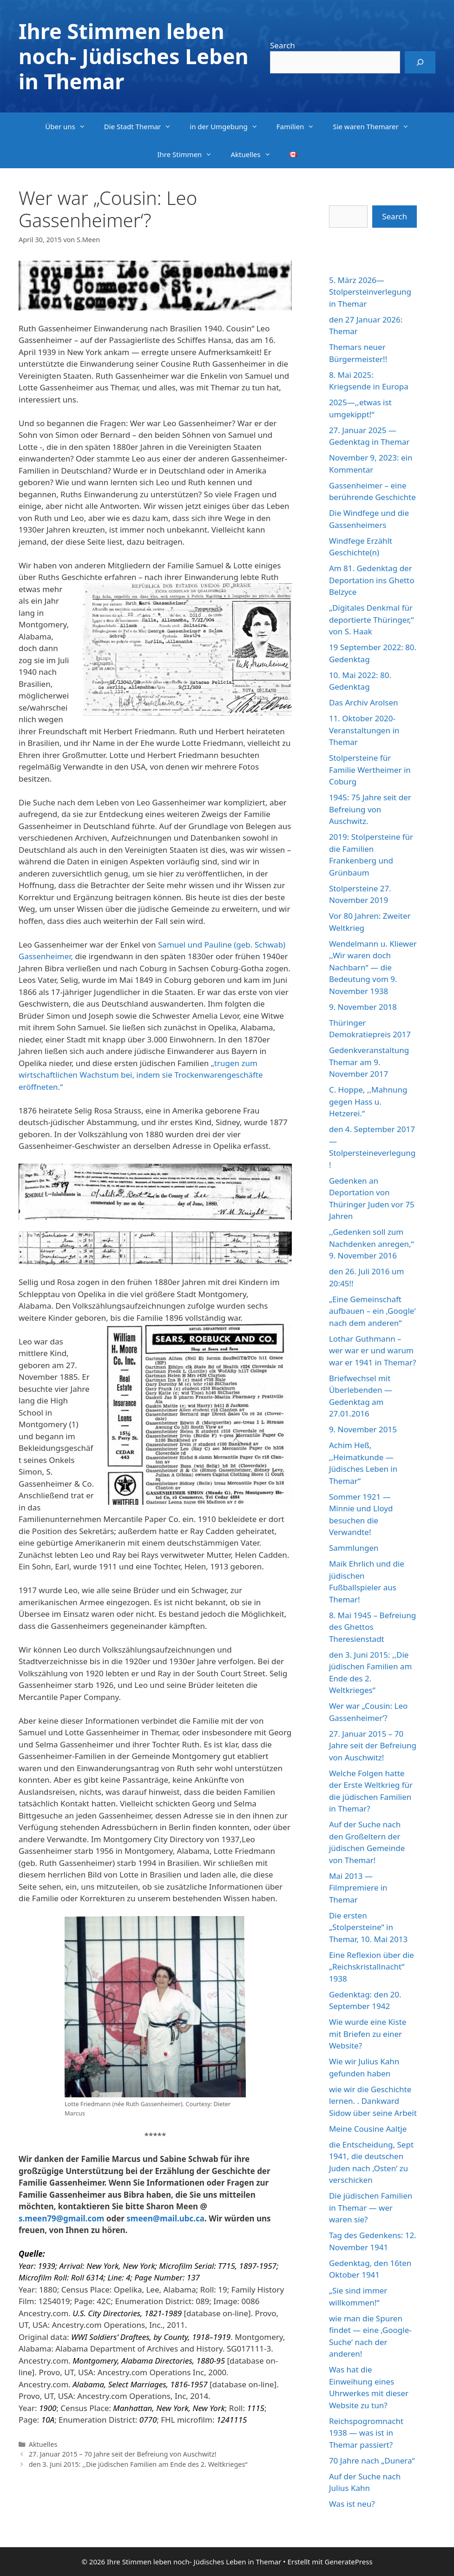  Describe the element at coordinates (420, 62) in the screenshot. I see `[Search]` at that location.